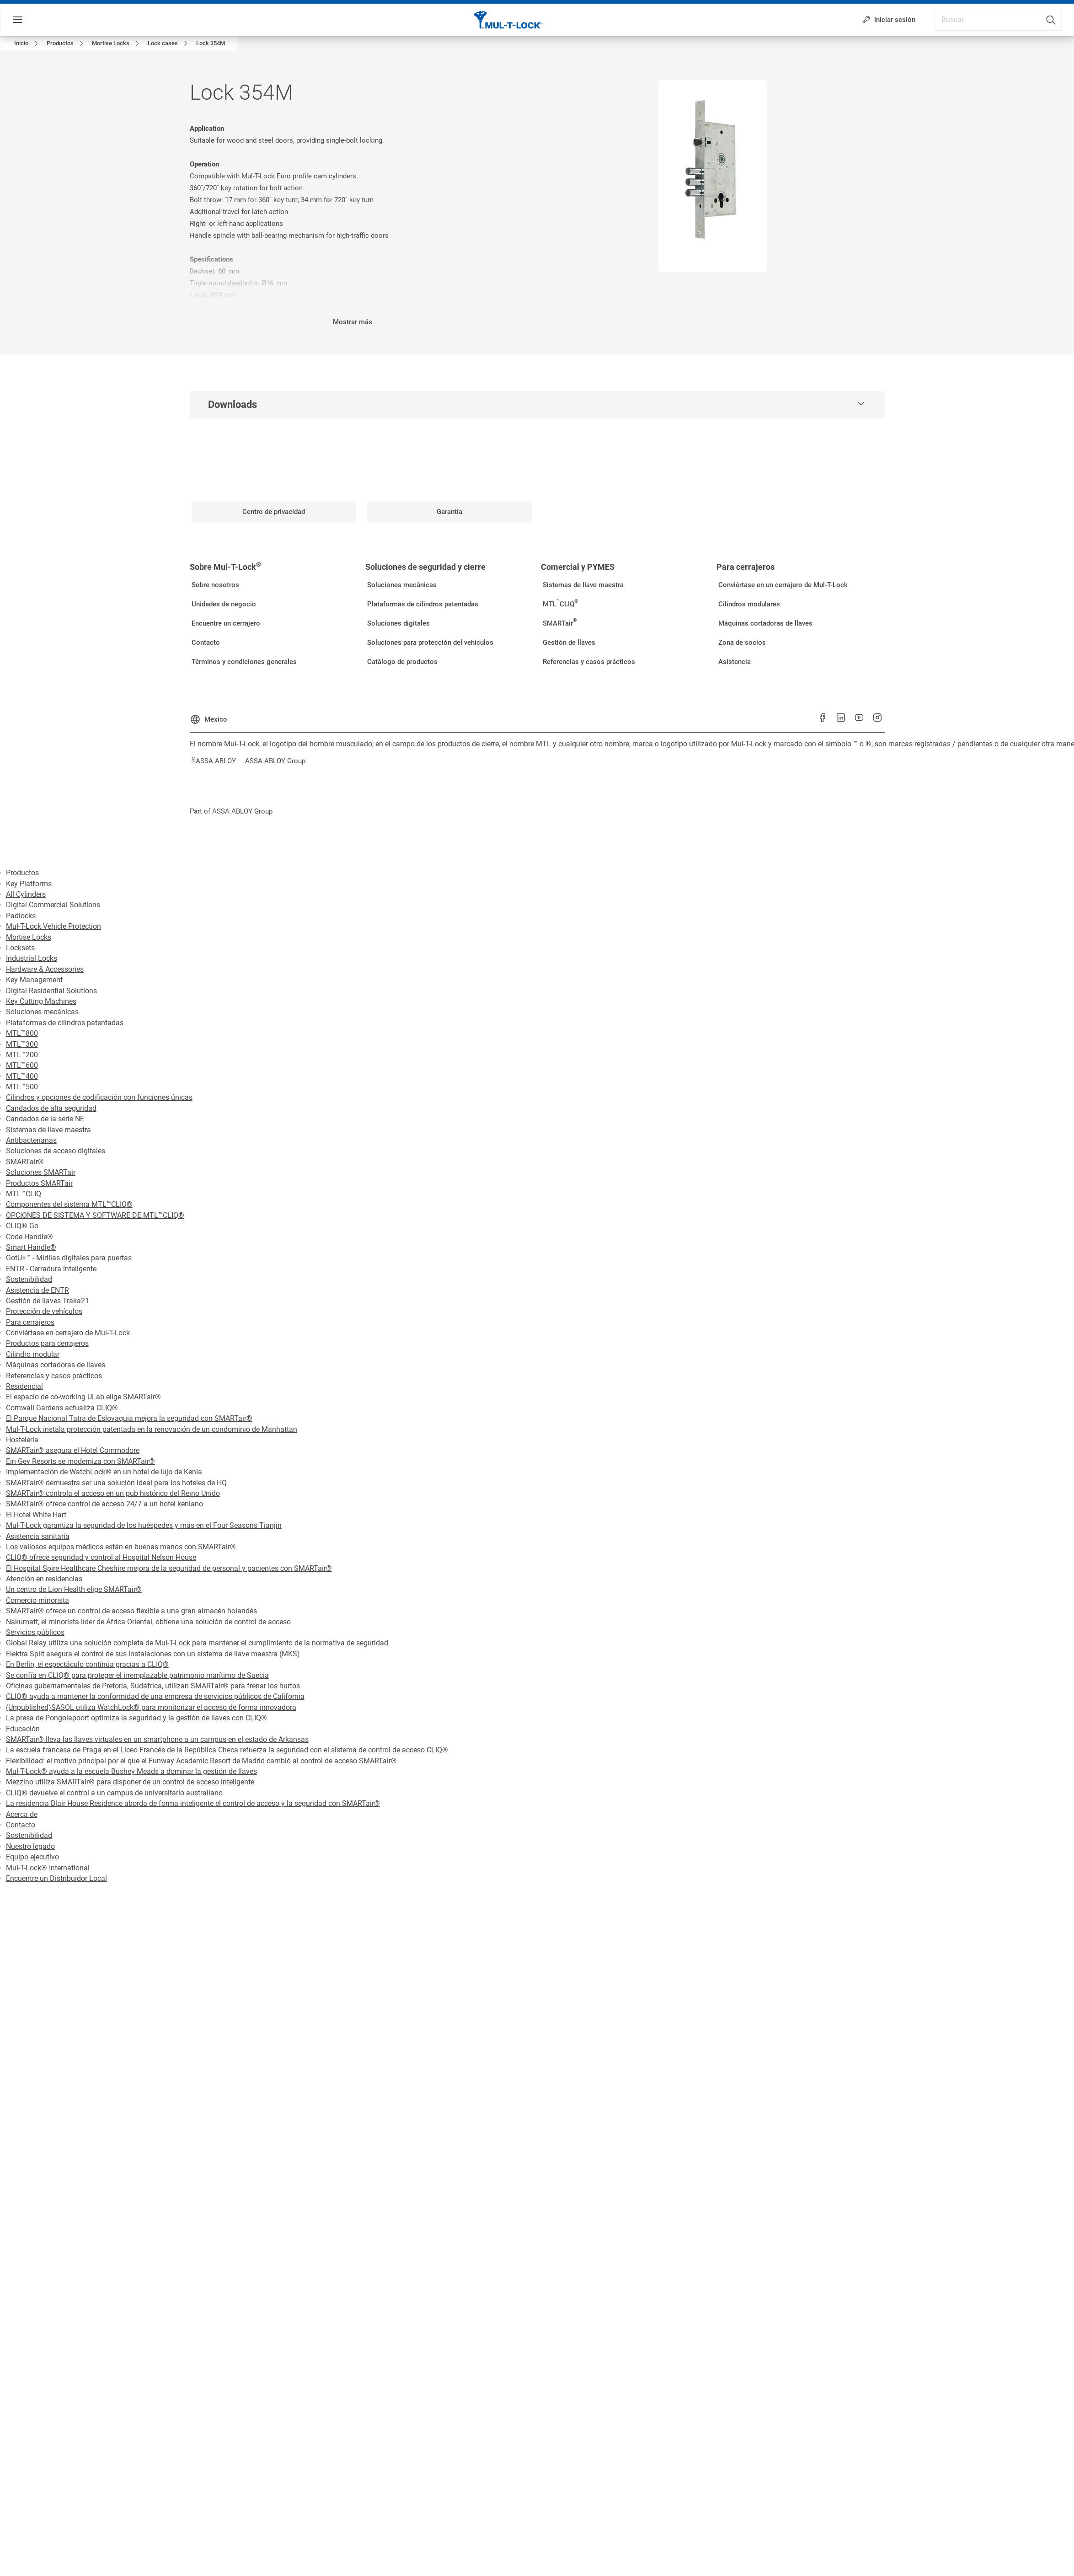  Describe the element at coordinates (33, 20) in the screenshot. I see `Menú` at that location.